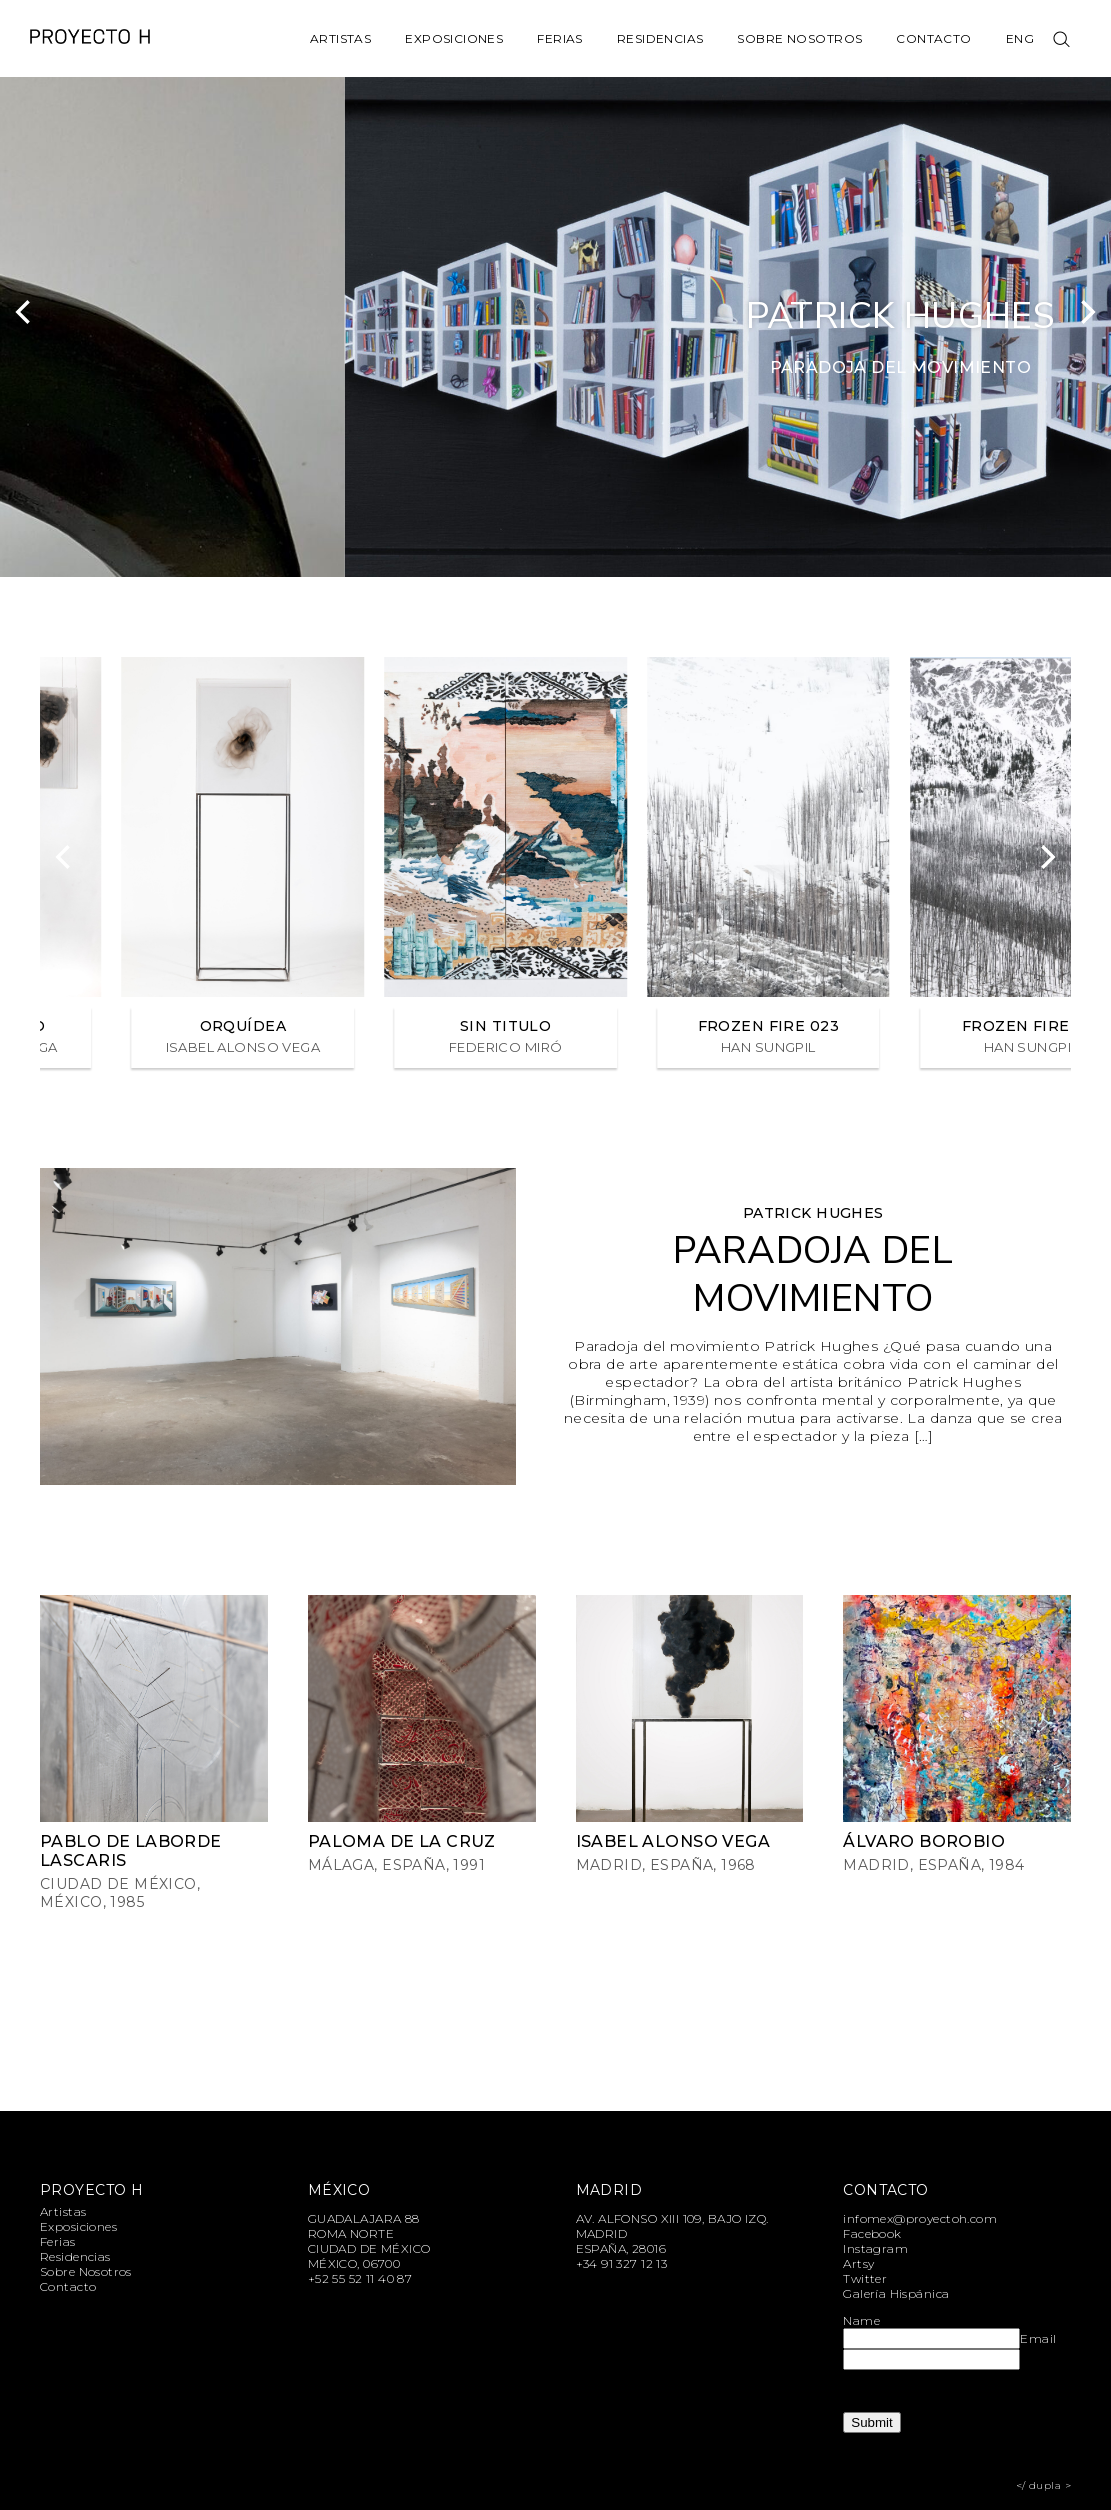 The width and height of the screenshot is (1111, 2510). I want to click on Galería Hispánica, so click(896, 2293).